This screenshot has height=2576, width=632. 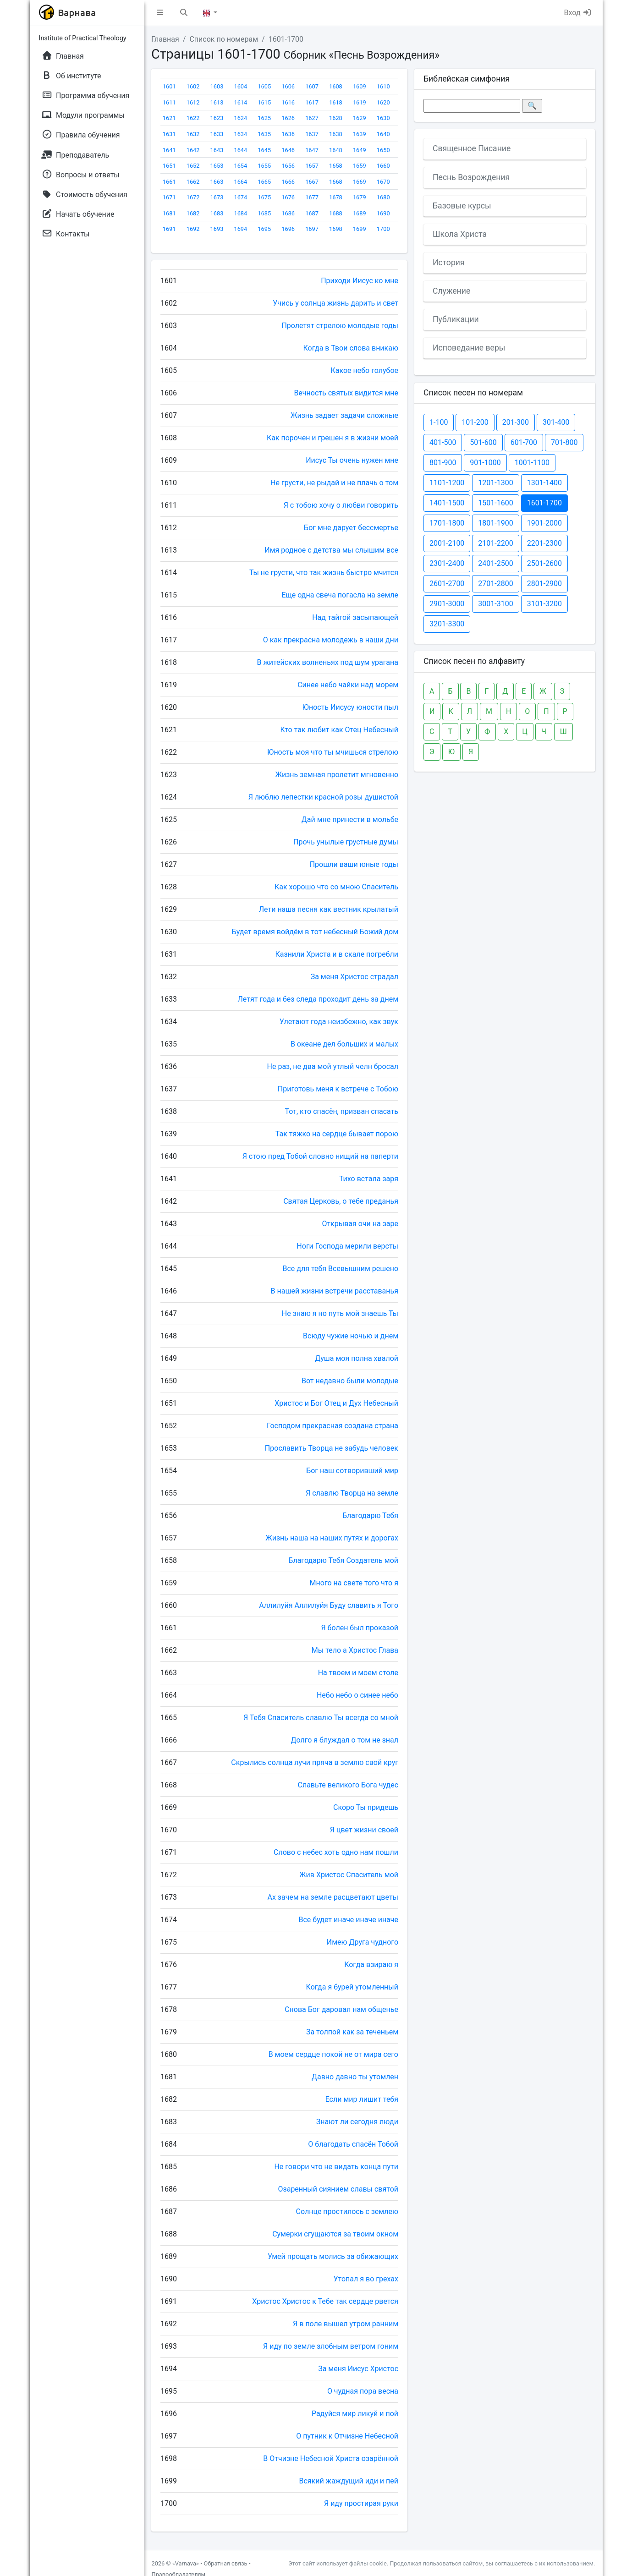 I want to click on Всякий жаждущий иди и пей, so click(x=348, y=2481).